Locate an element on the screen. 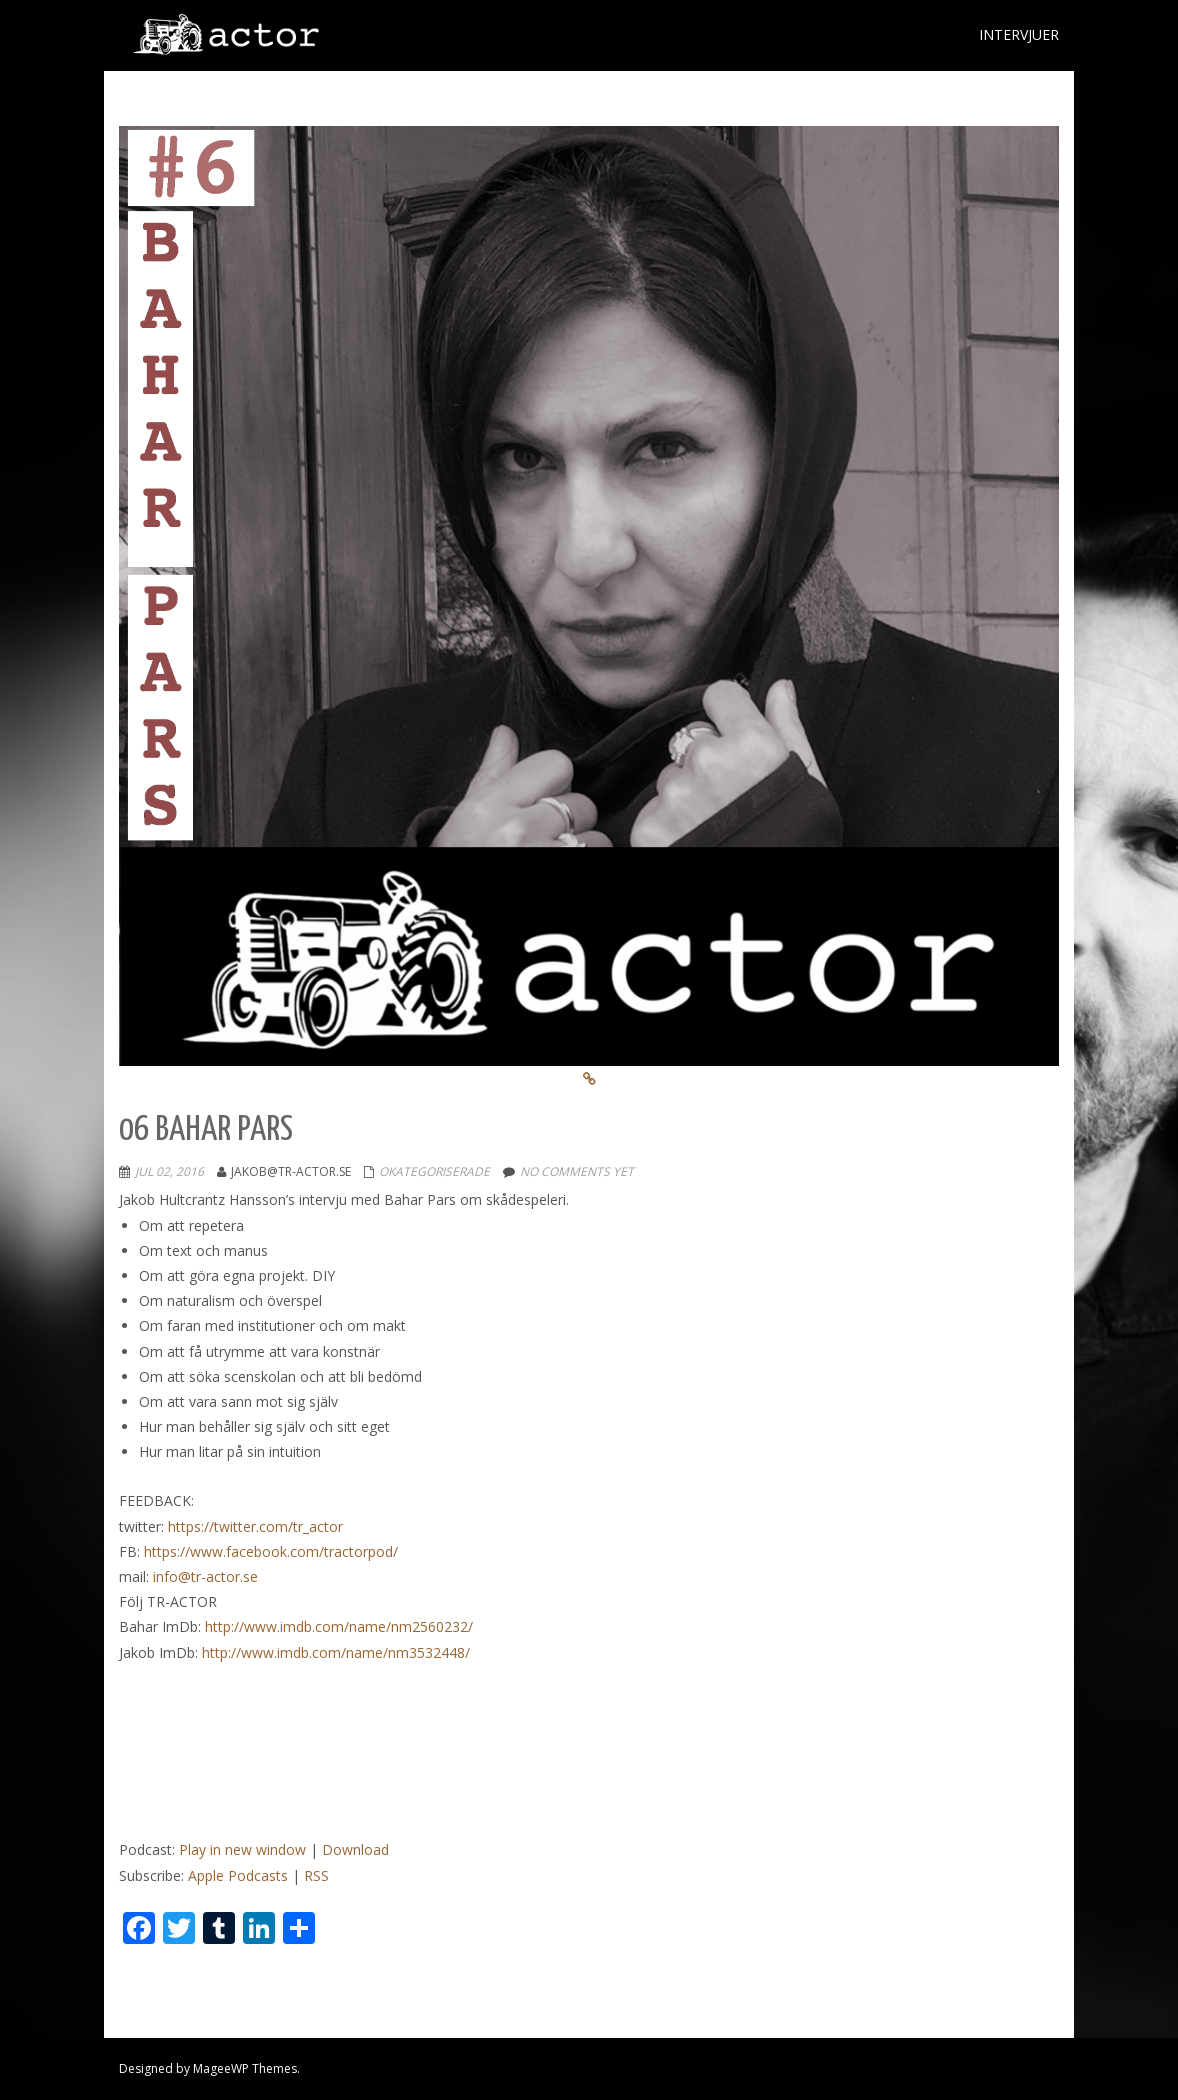 The height and width of the screenshot is (2100, 1178). Play in new window is located at coordinates (242, 1849).